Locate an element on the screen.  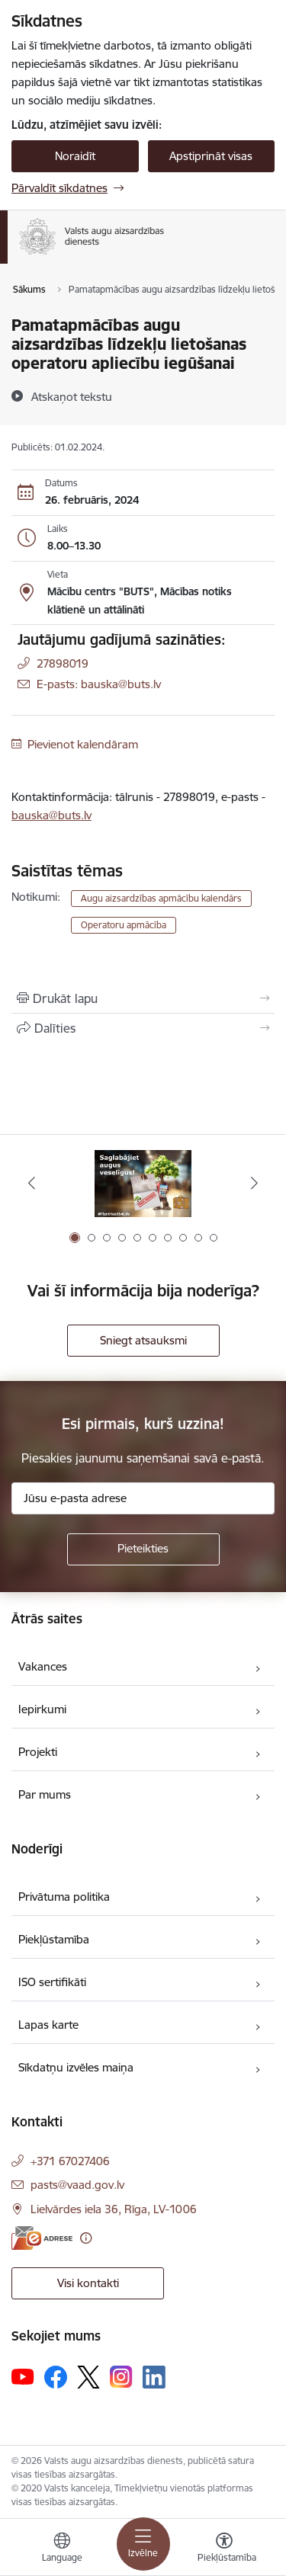
[Iepriekšējais] is located at coordinates (31, 1183).